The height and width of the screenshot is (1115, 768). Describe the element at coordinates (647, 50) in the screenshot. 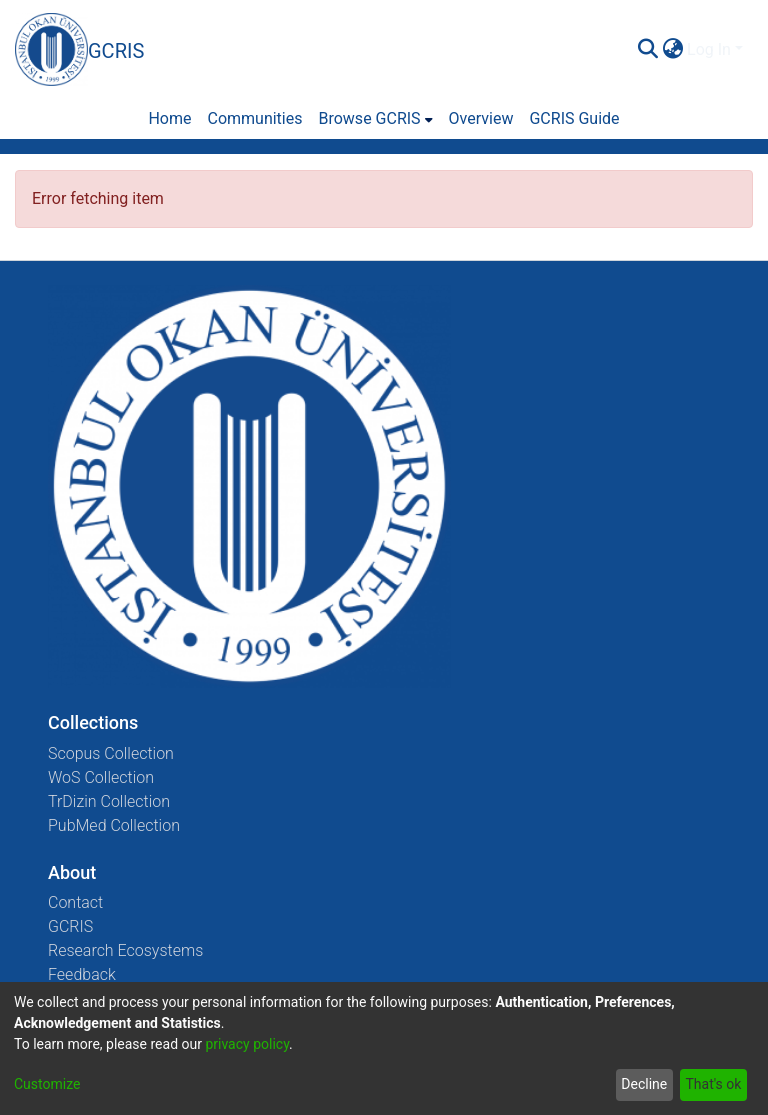

I see `[Submit search]` at that location.